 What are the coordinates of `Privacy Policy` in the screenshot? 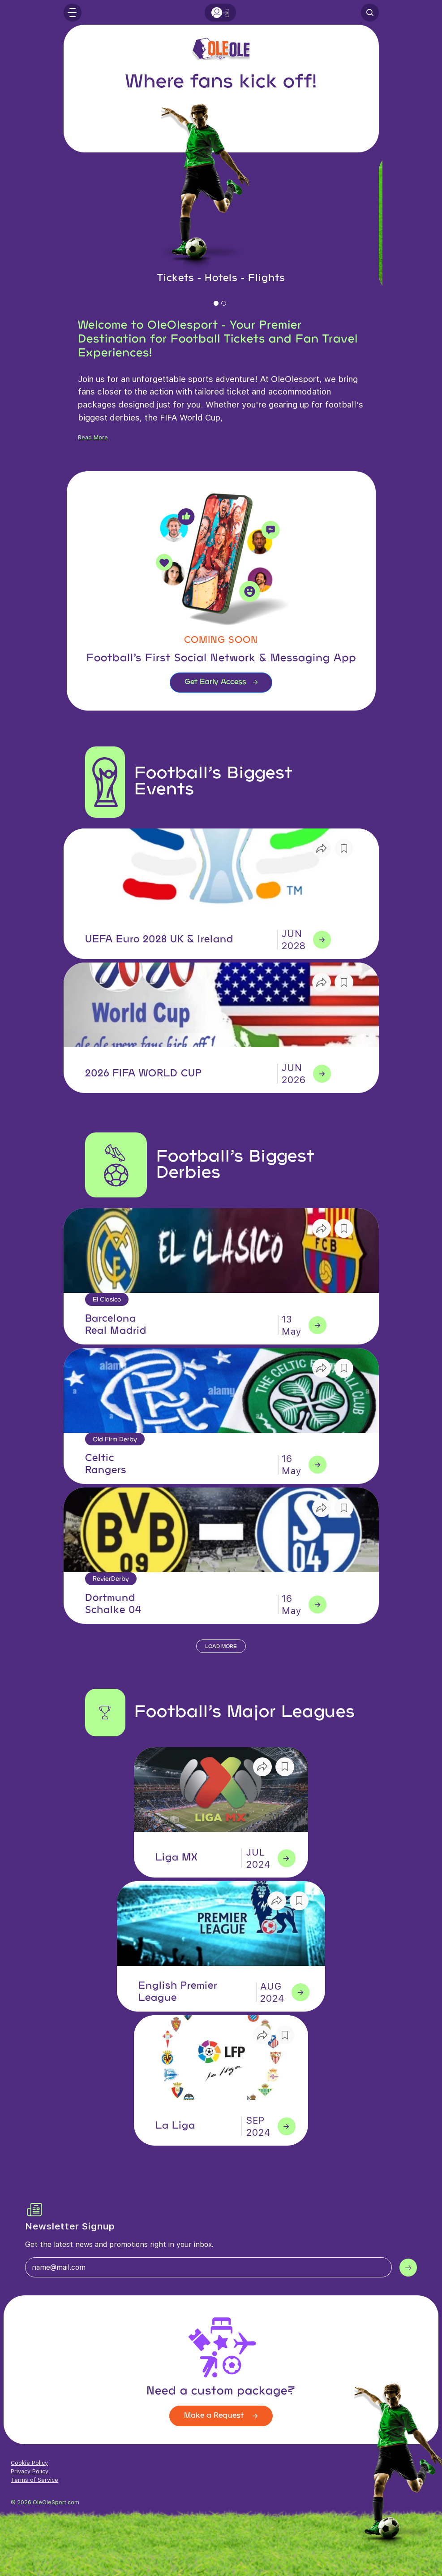 It's located at (29, 2471).